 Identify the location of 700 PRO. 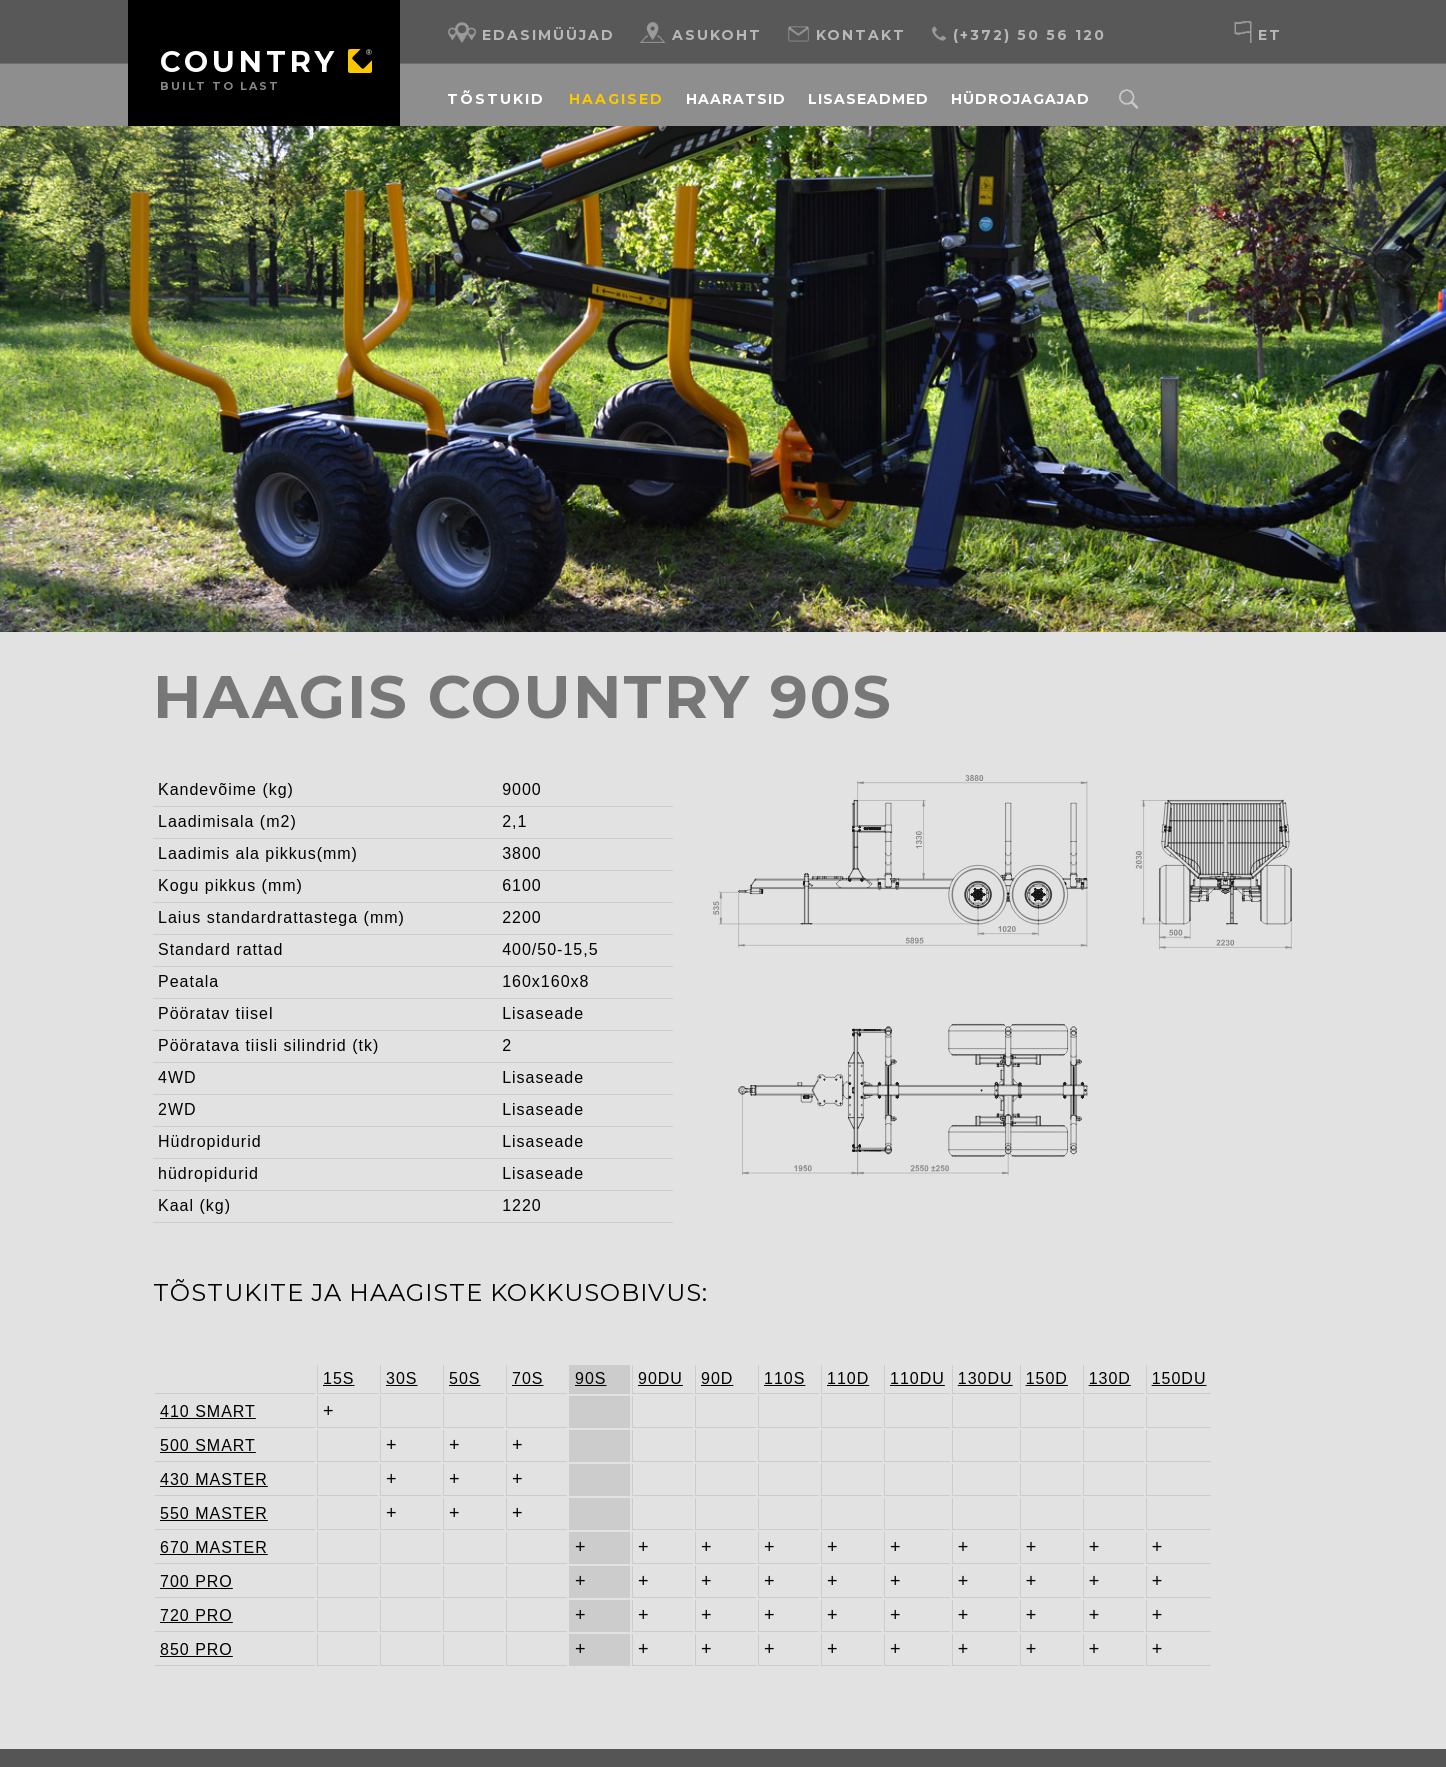
(196, 1557).